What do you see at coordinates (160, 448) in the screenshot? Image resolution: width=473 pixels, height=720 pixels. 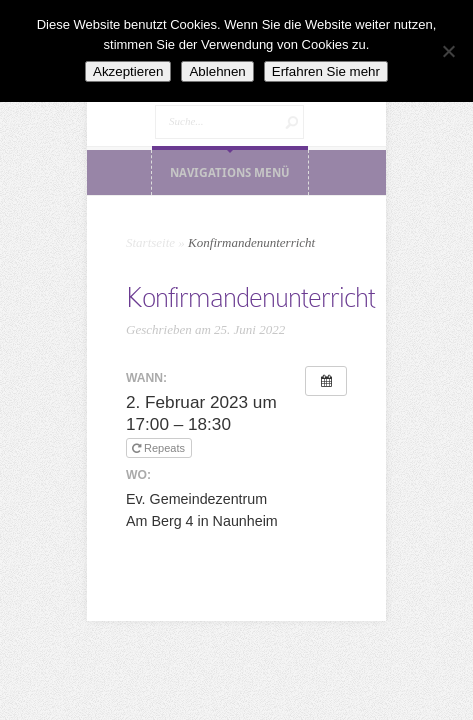 I see `Repeats` at bounding box center [160, 448].